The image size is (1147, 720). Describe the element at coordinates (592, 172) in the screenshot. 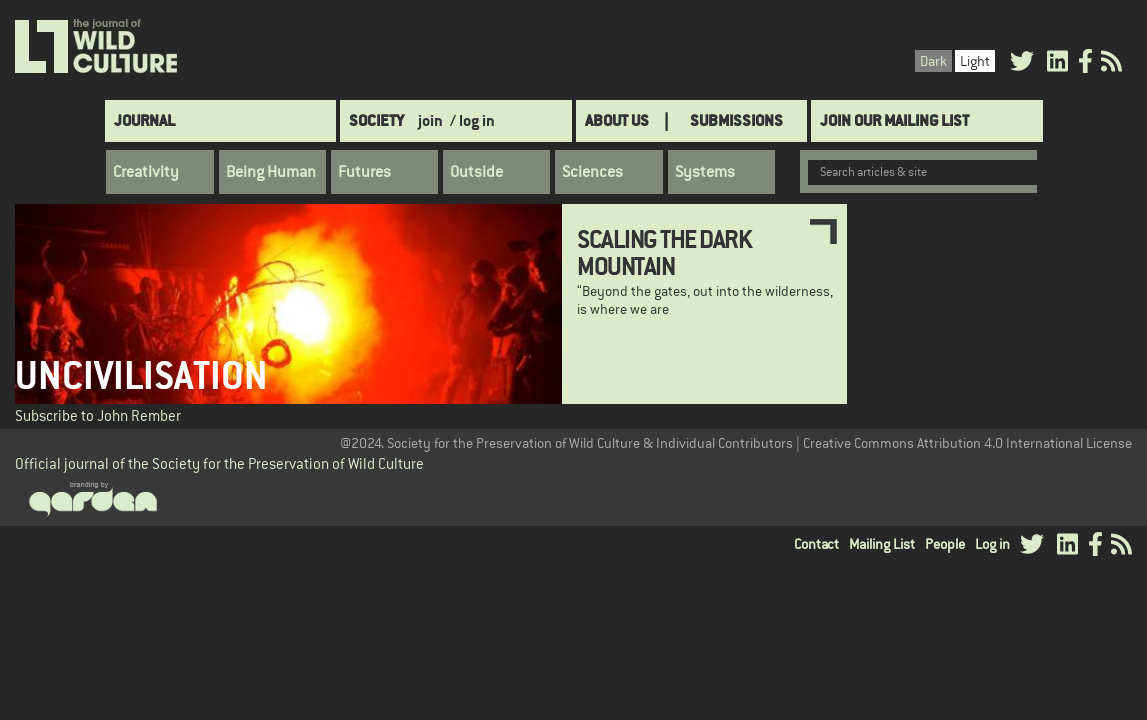

I see `Sciences` at that location.